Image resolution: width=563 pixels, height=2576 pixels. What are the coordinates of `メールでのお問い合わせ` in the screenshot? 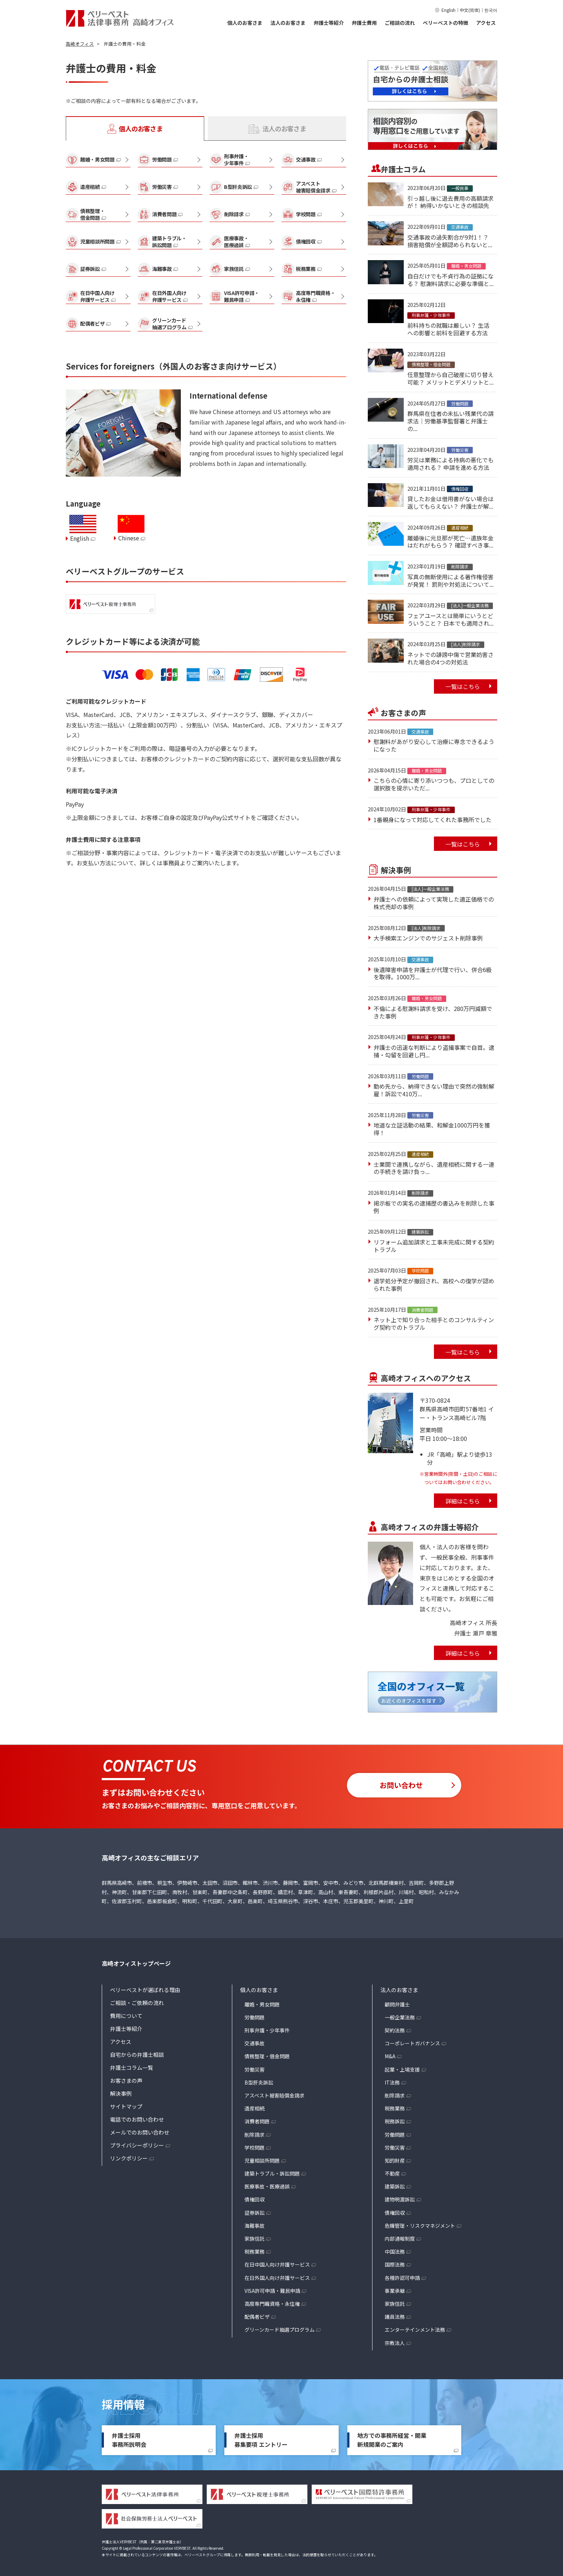 It's located at (139, 2132).